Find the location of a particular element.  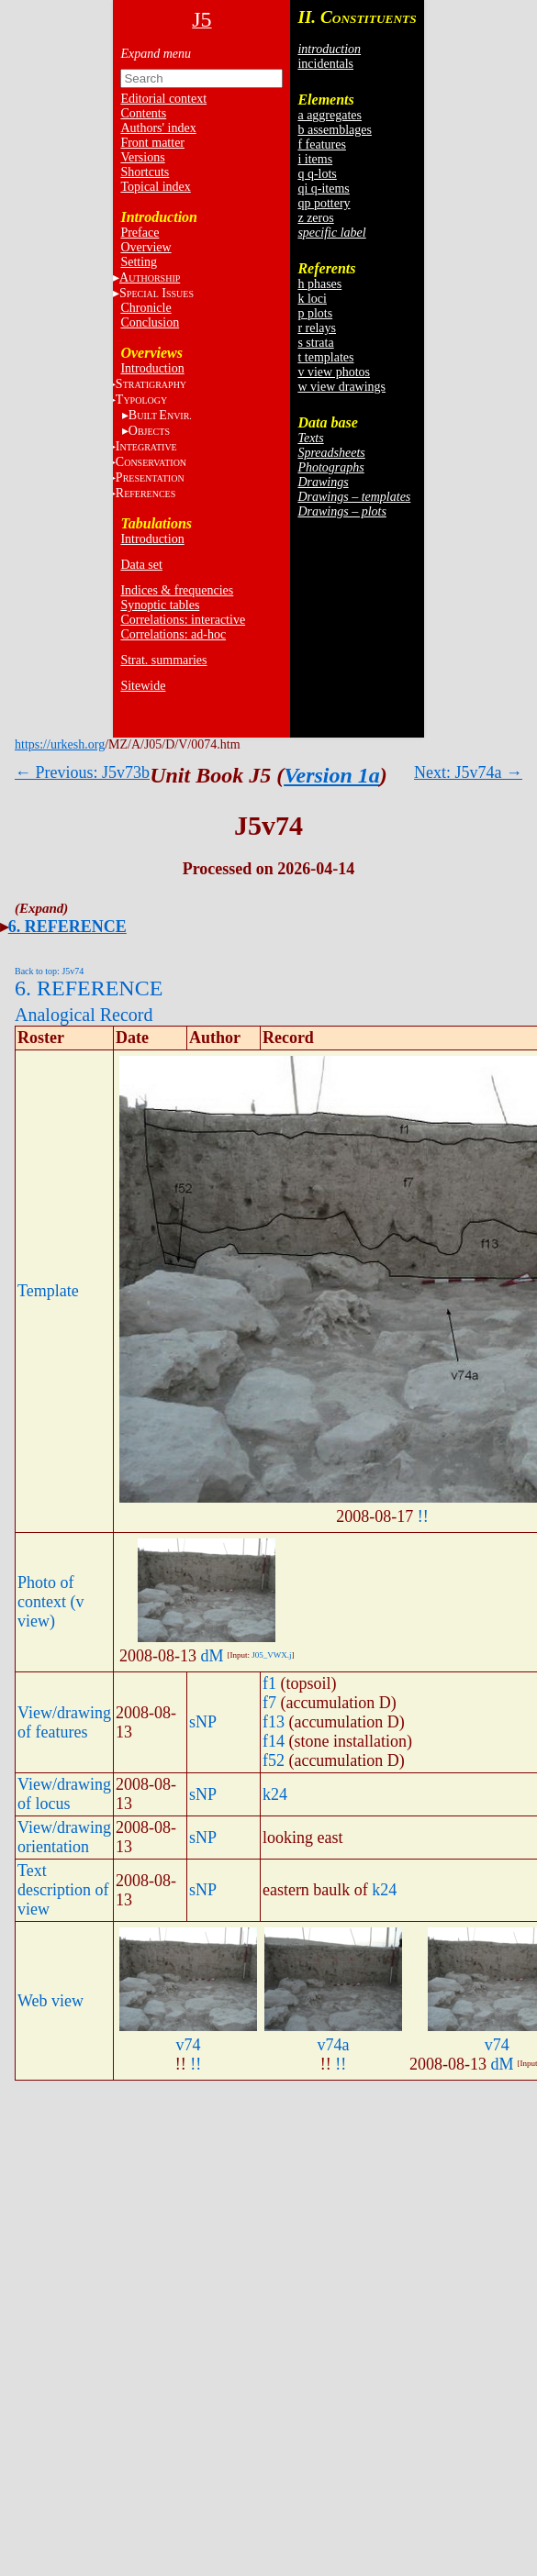

J05_VWX.j is located at coordinates (271, 1655).